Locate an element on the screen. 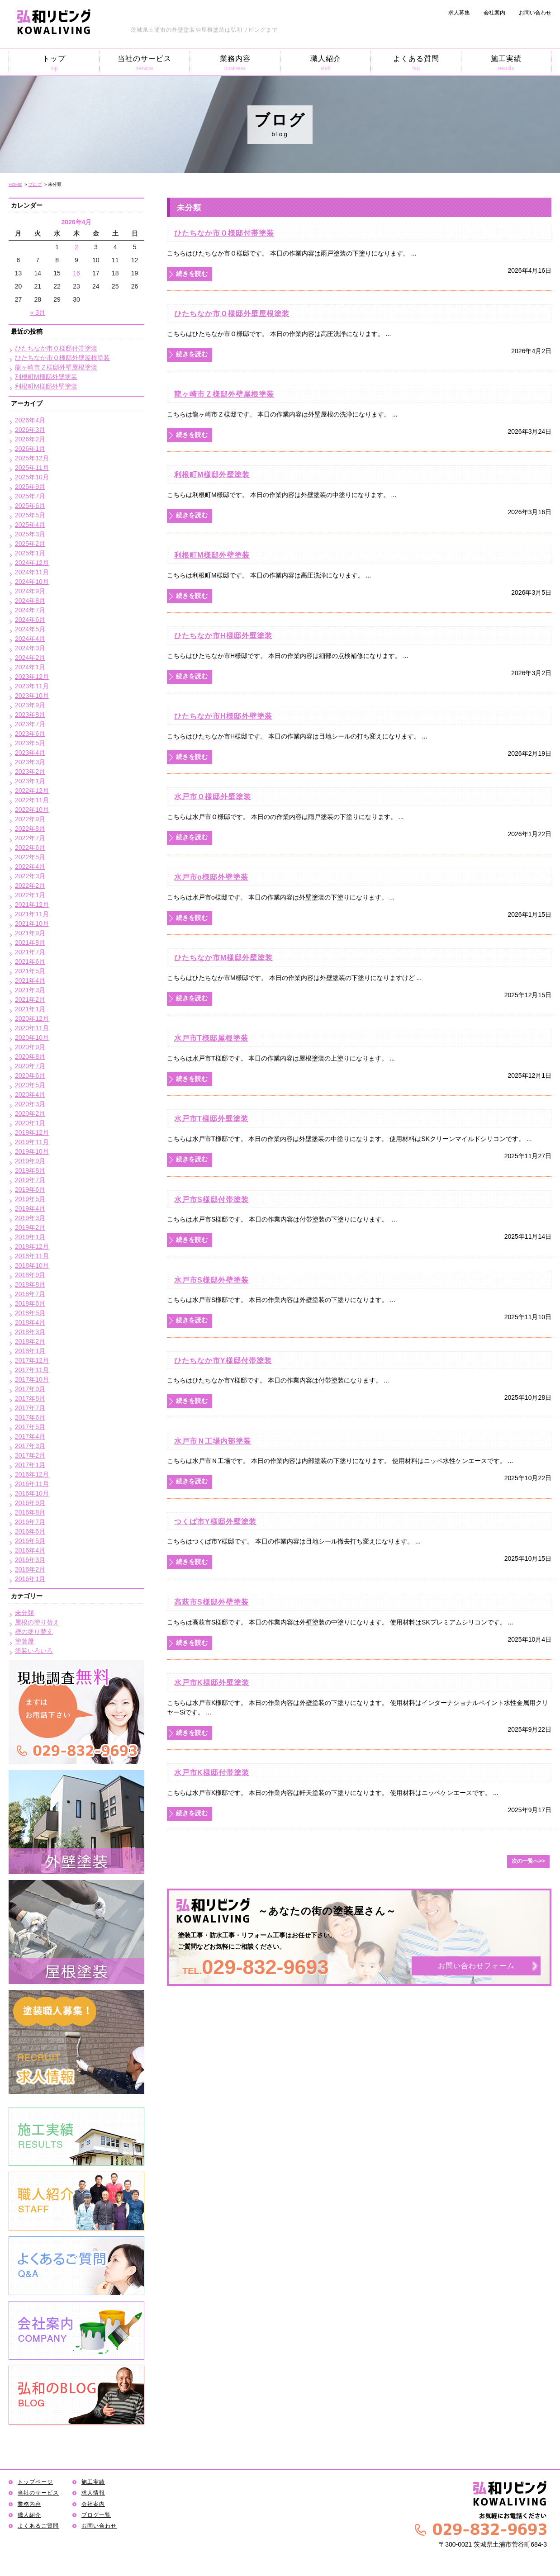 The width and height of the screenshot is (560, 2576). 2020年2月 is located at coordinates (30, 1113).